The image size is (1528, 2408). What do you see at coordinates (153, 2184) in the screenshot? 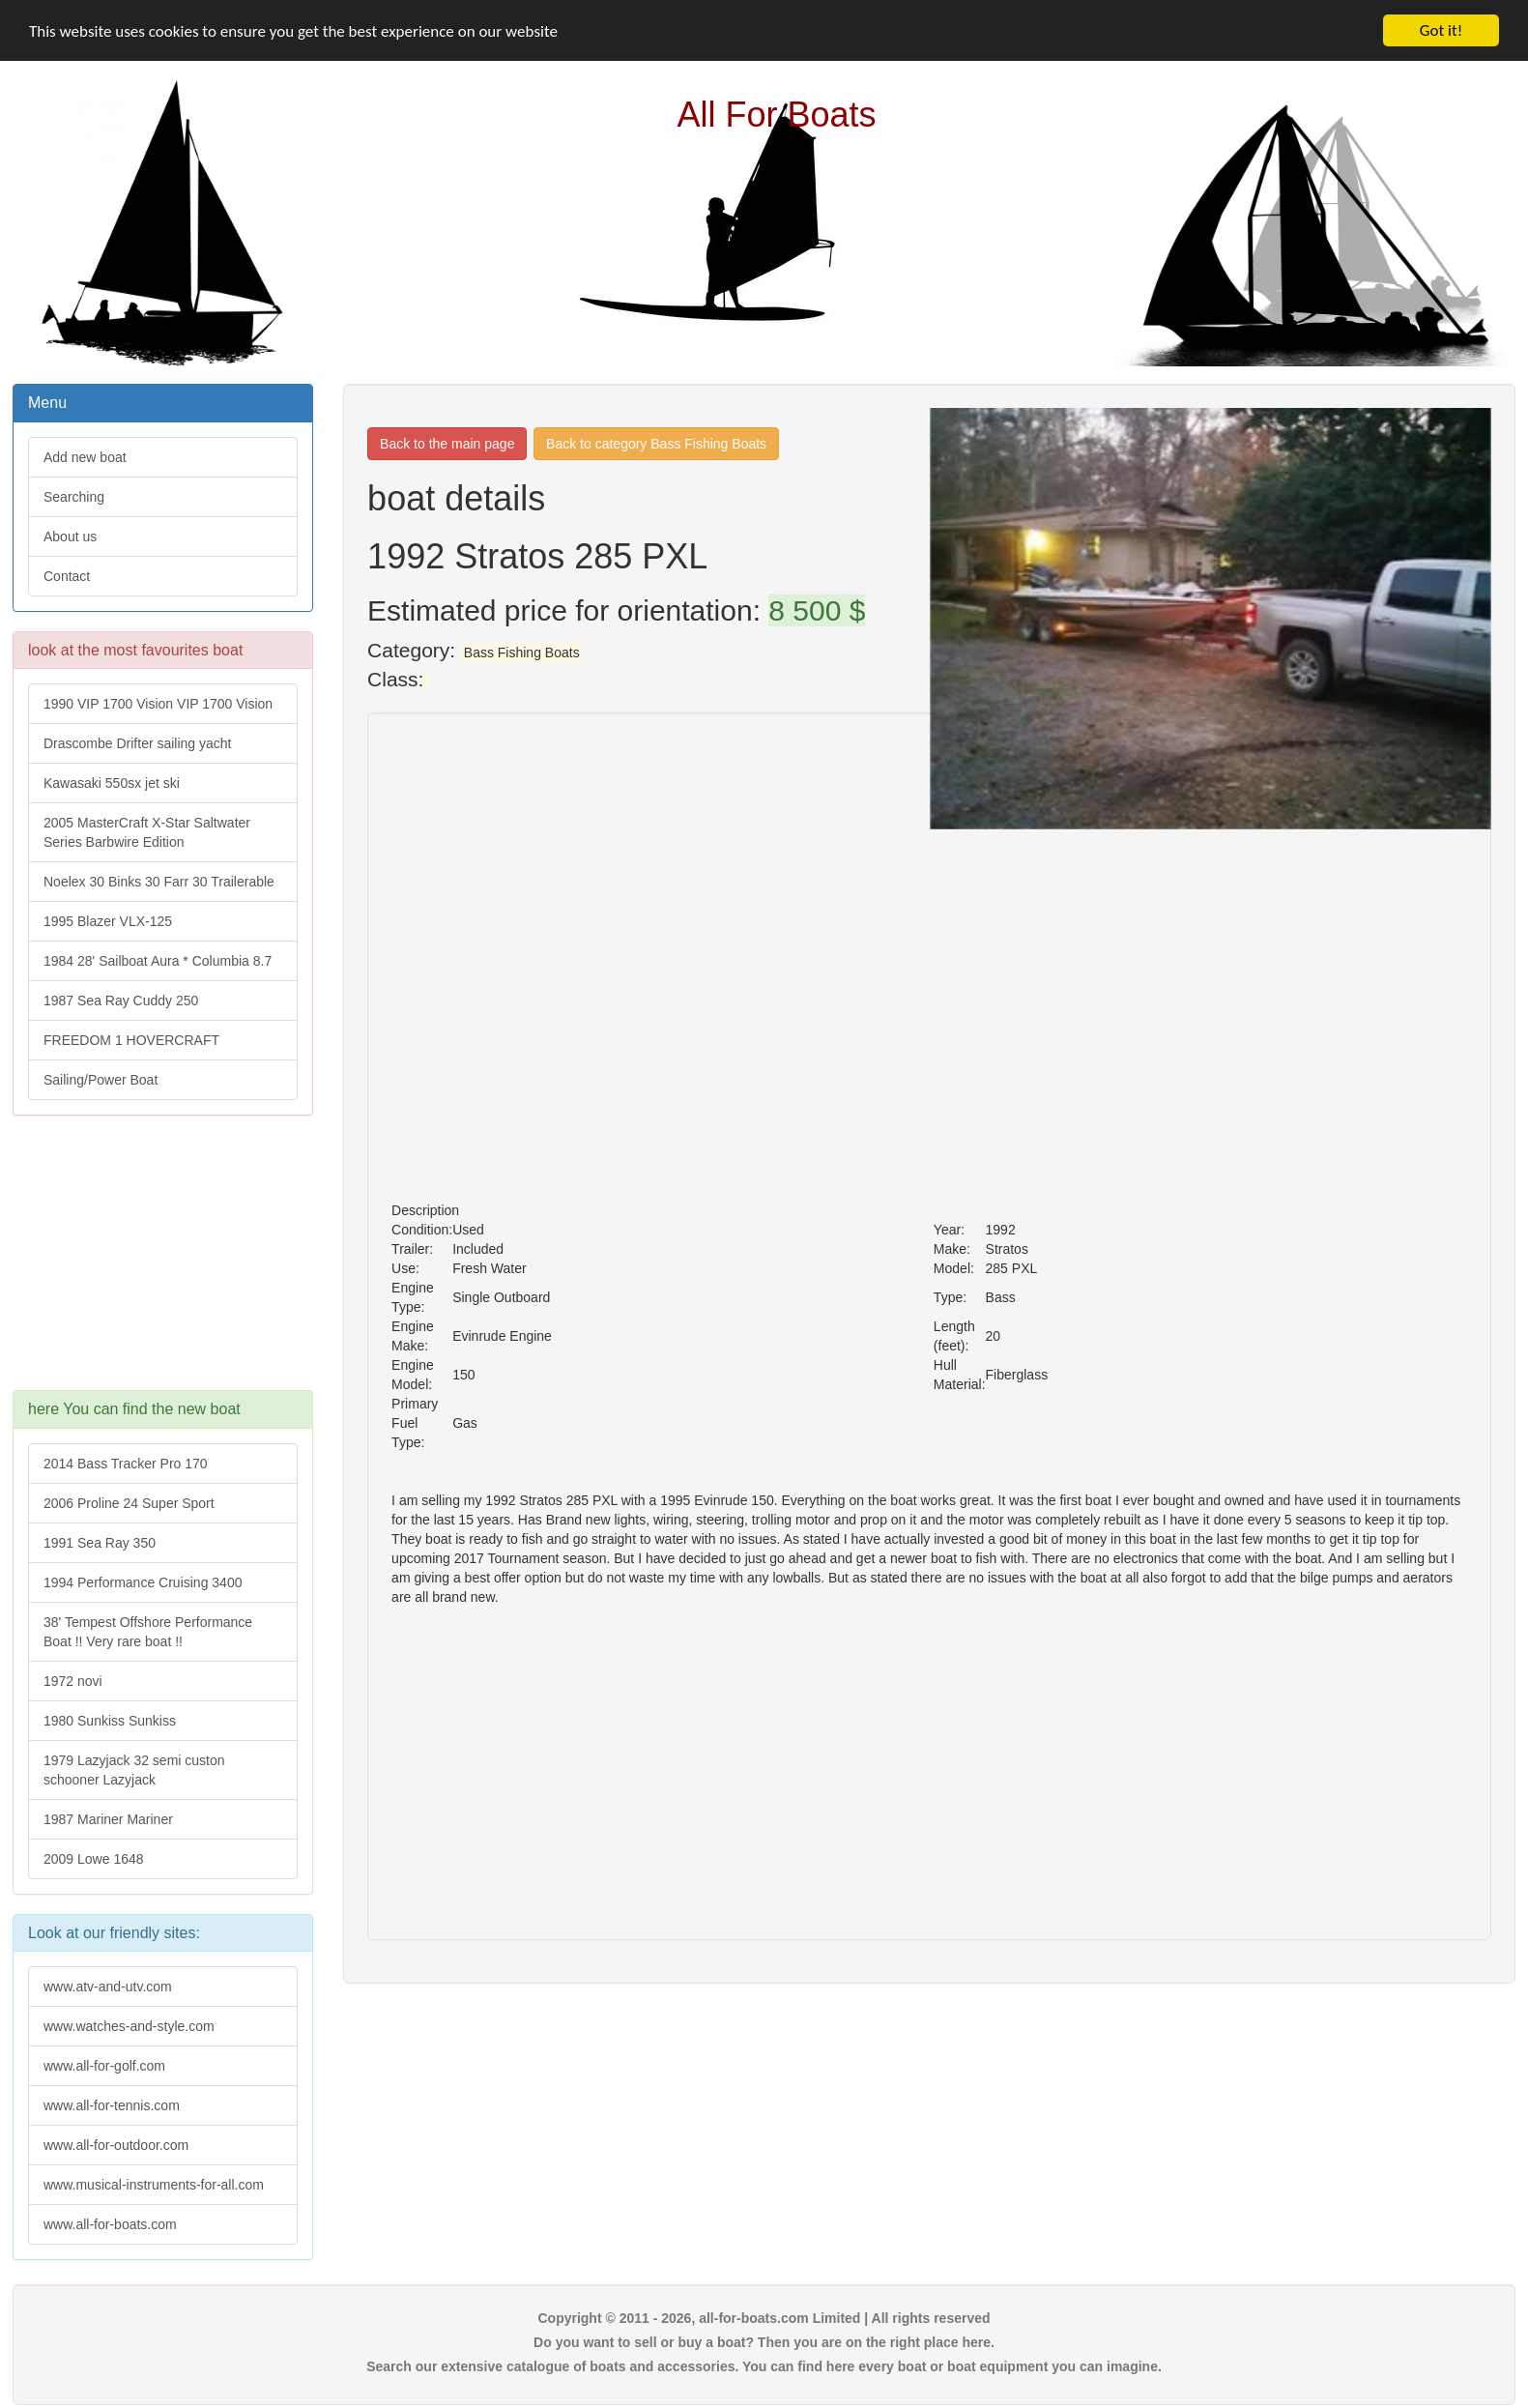
I see `www.musical-instruments-for-all.com` at bounding box center [153, 2184].